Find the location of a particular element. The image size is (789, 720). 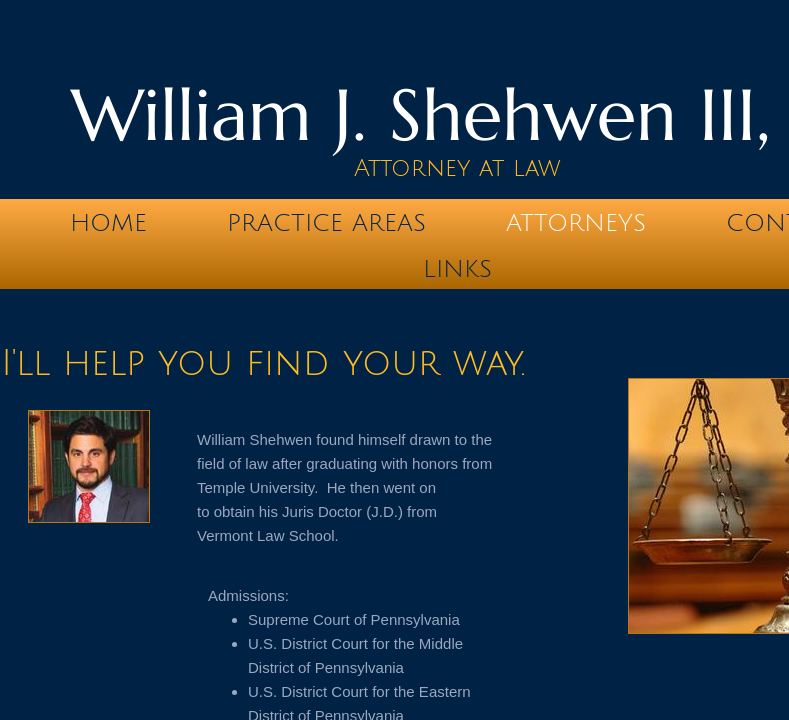

Practice Areas is located at coordinates (326, 223).